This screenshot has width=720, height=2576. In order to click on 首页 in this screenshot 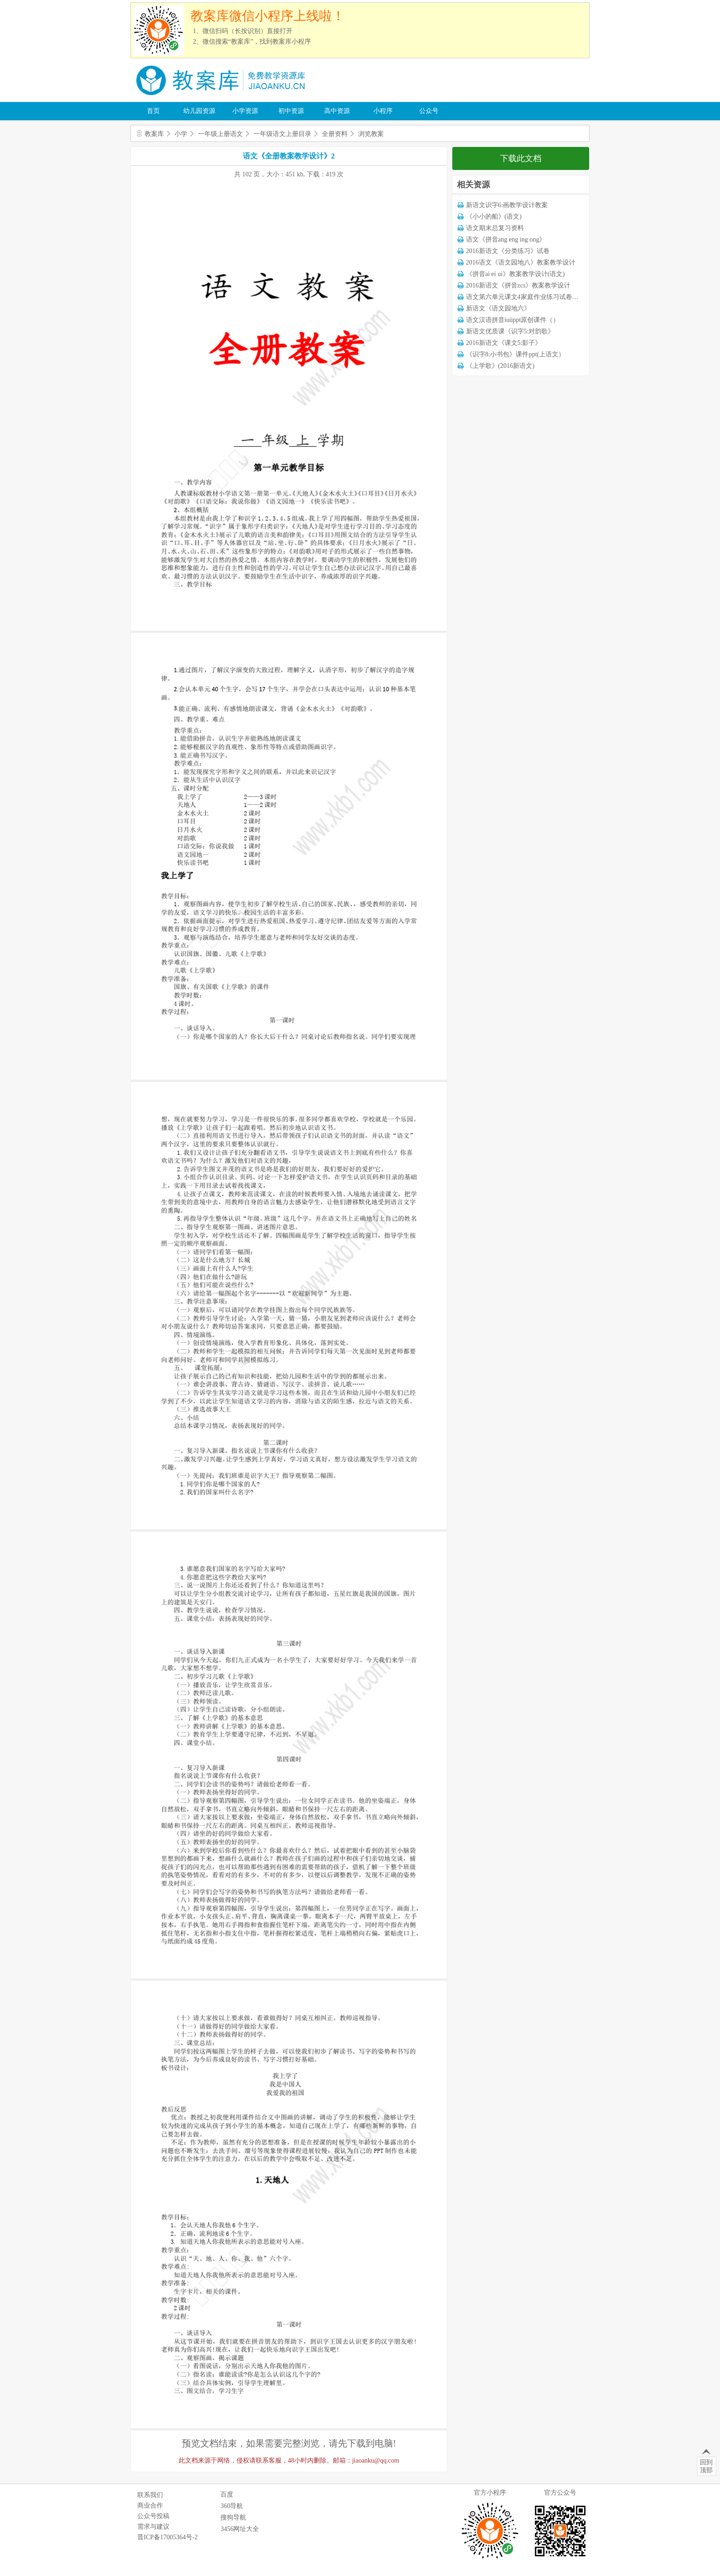, I will do `click(153, 110)`.